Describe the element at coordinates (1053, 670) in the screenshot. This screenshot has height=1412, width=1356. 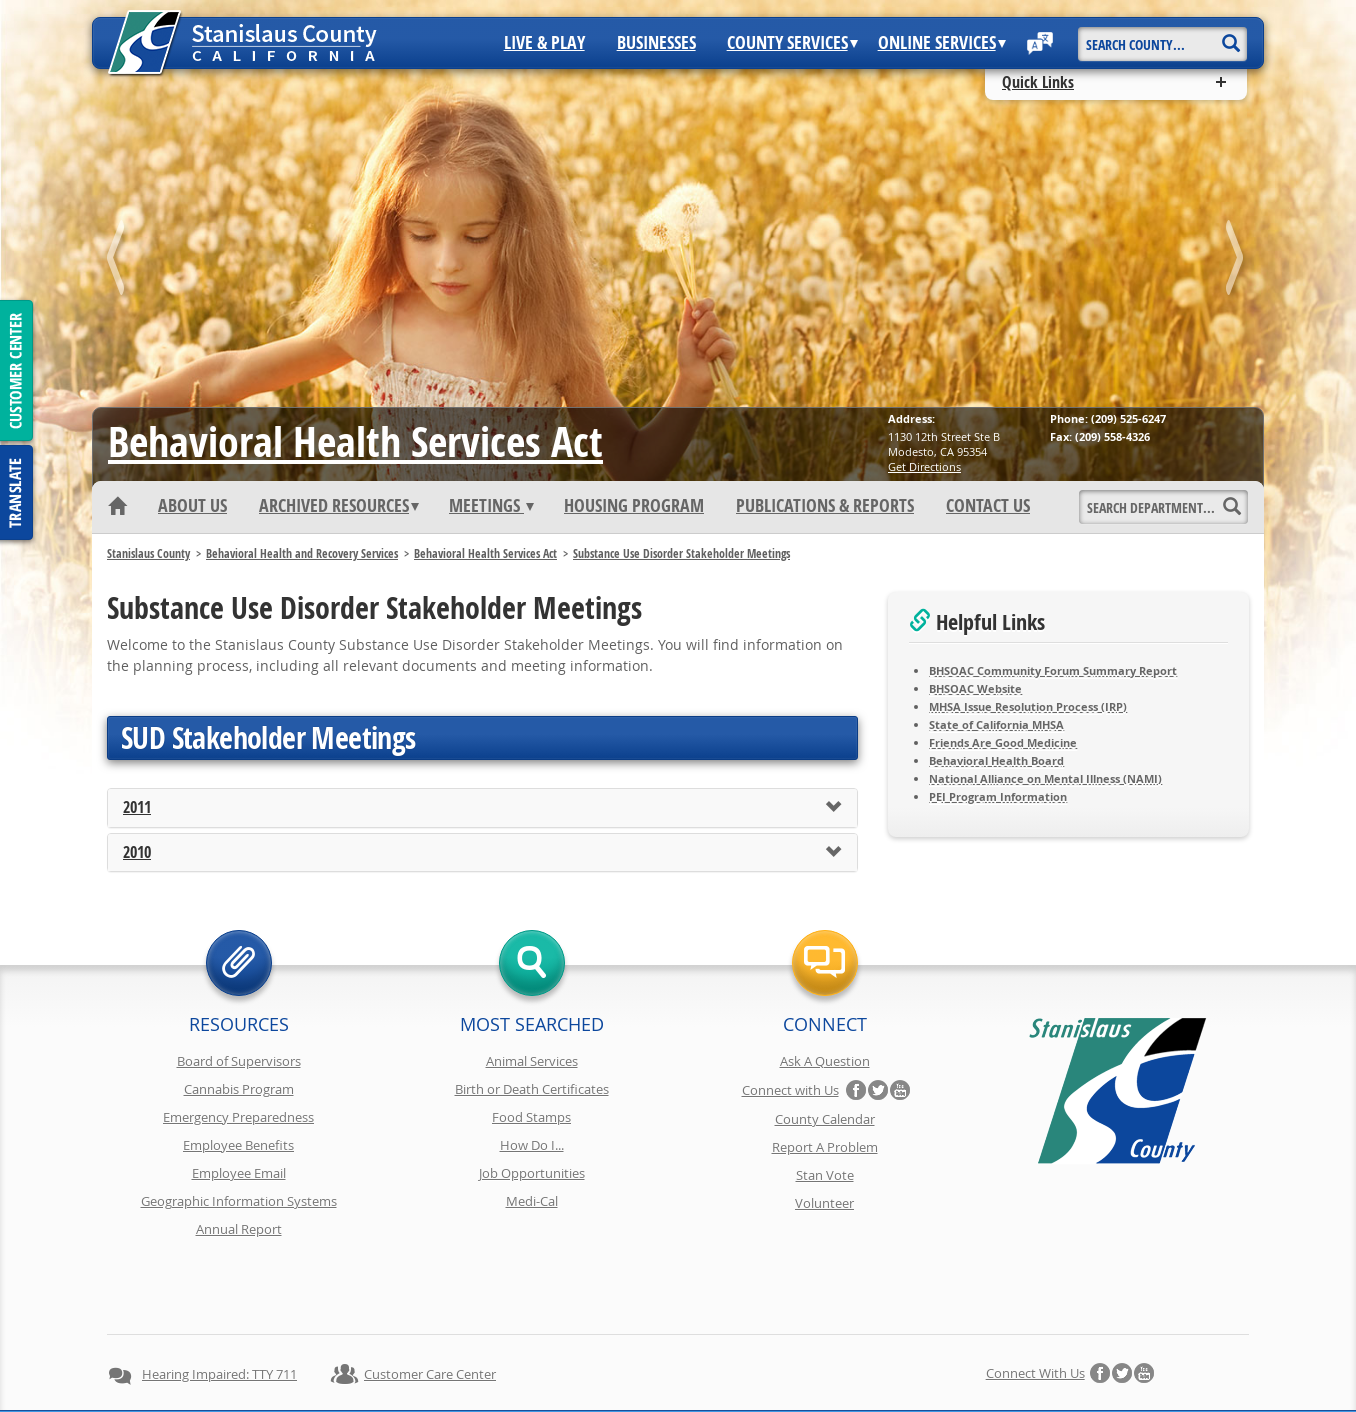
I see `BHSOAC Community Forum Summary Report` at that location.